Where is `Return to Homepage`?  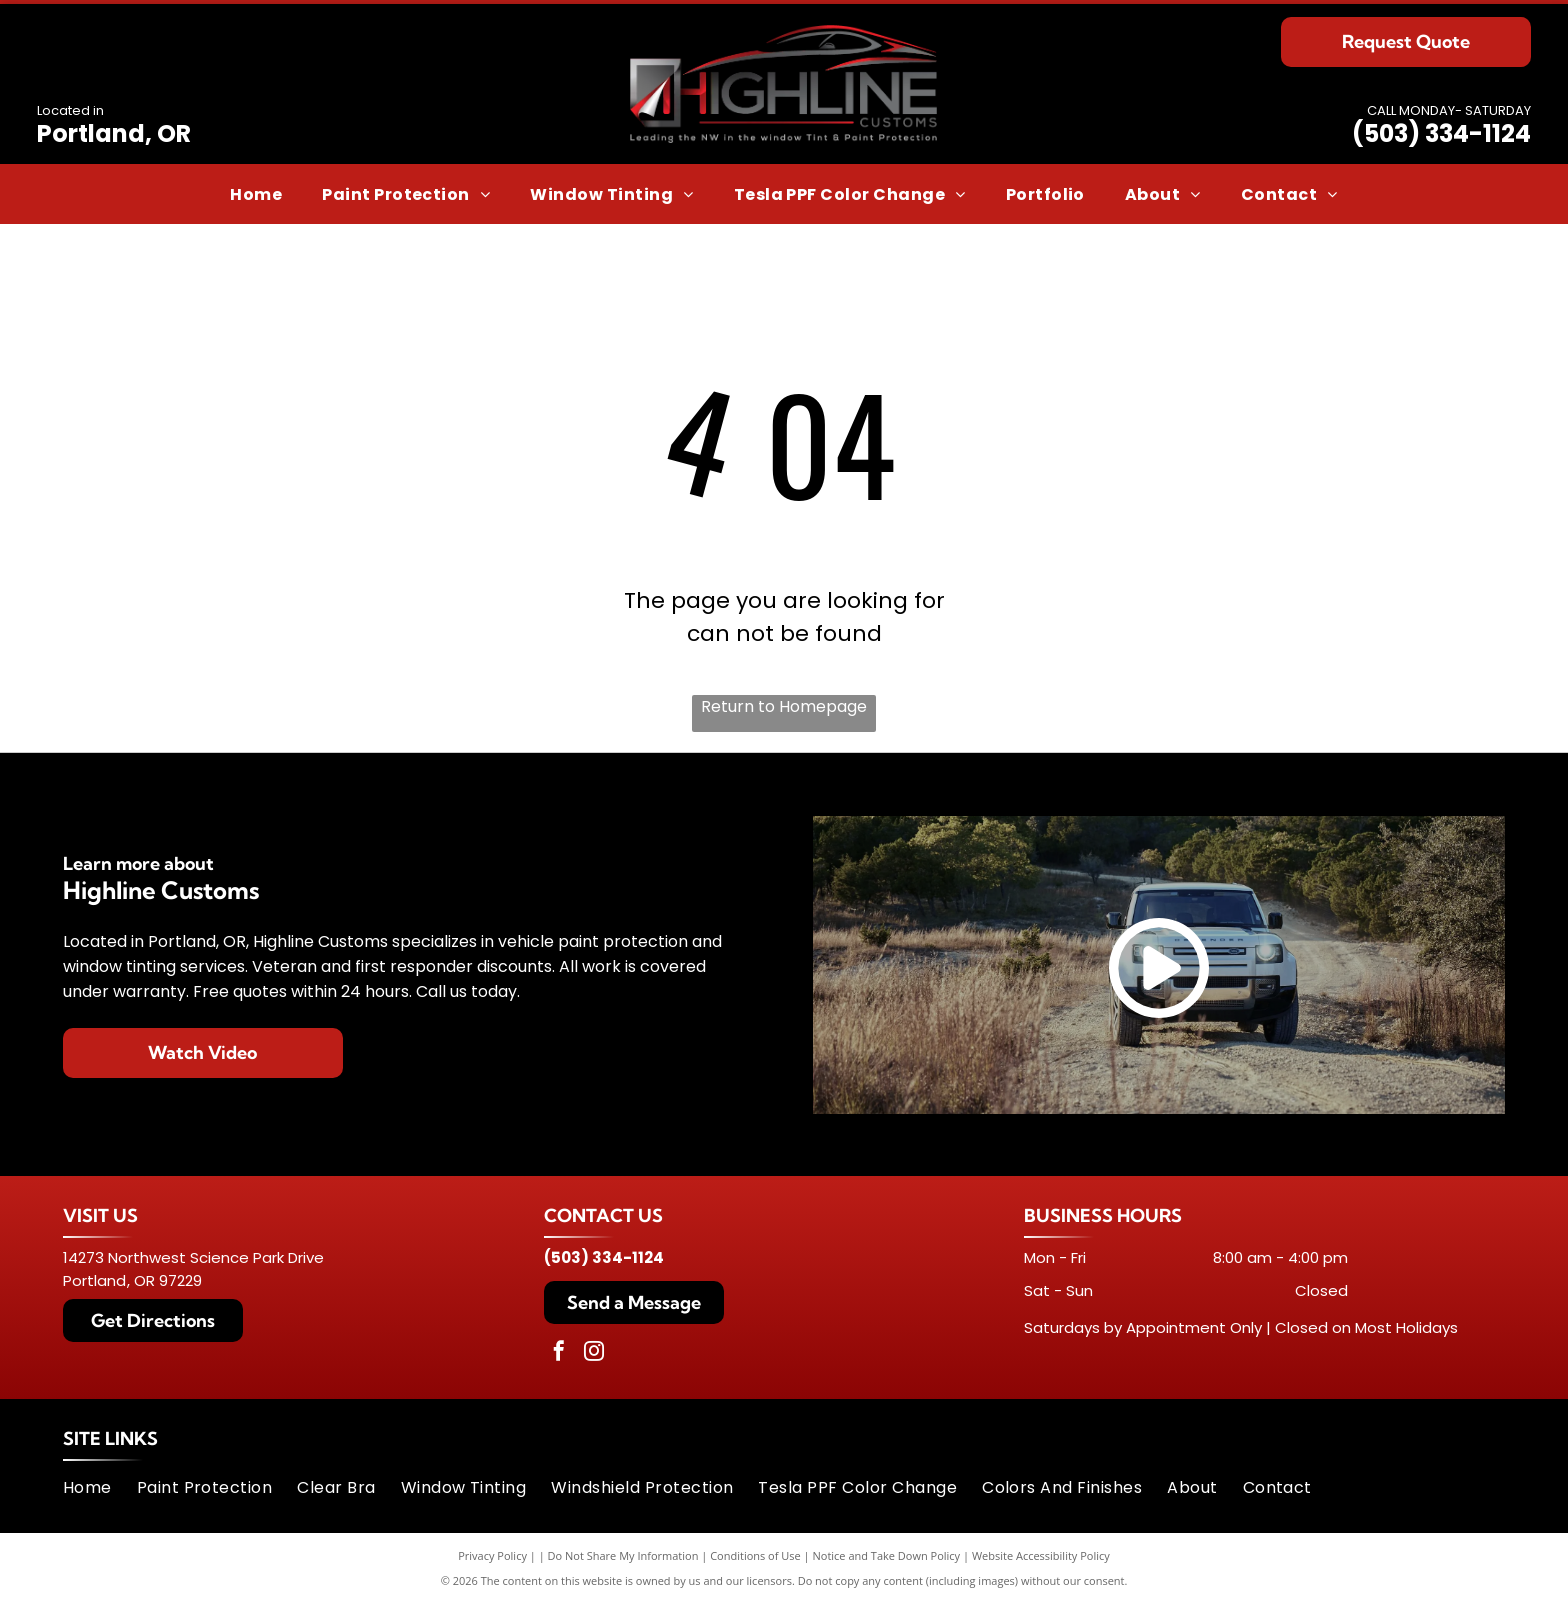
Return to Homepage is located at coordinates (784, 706).